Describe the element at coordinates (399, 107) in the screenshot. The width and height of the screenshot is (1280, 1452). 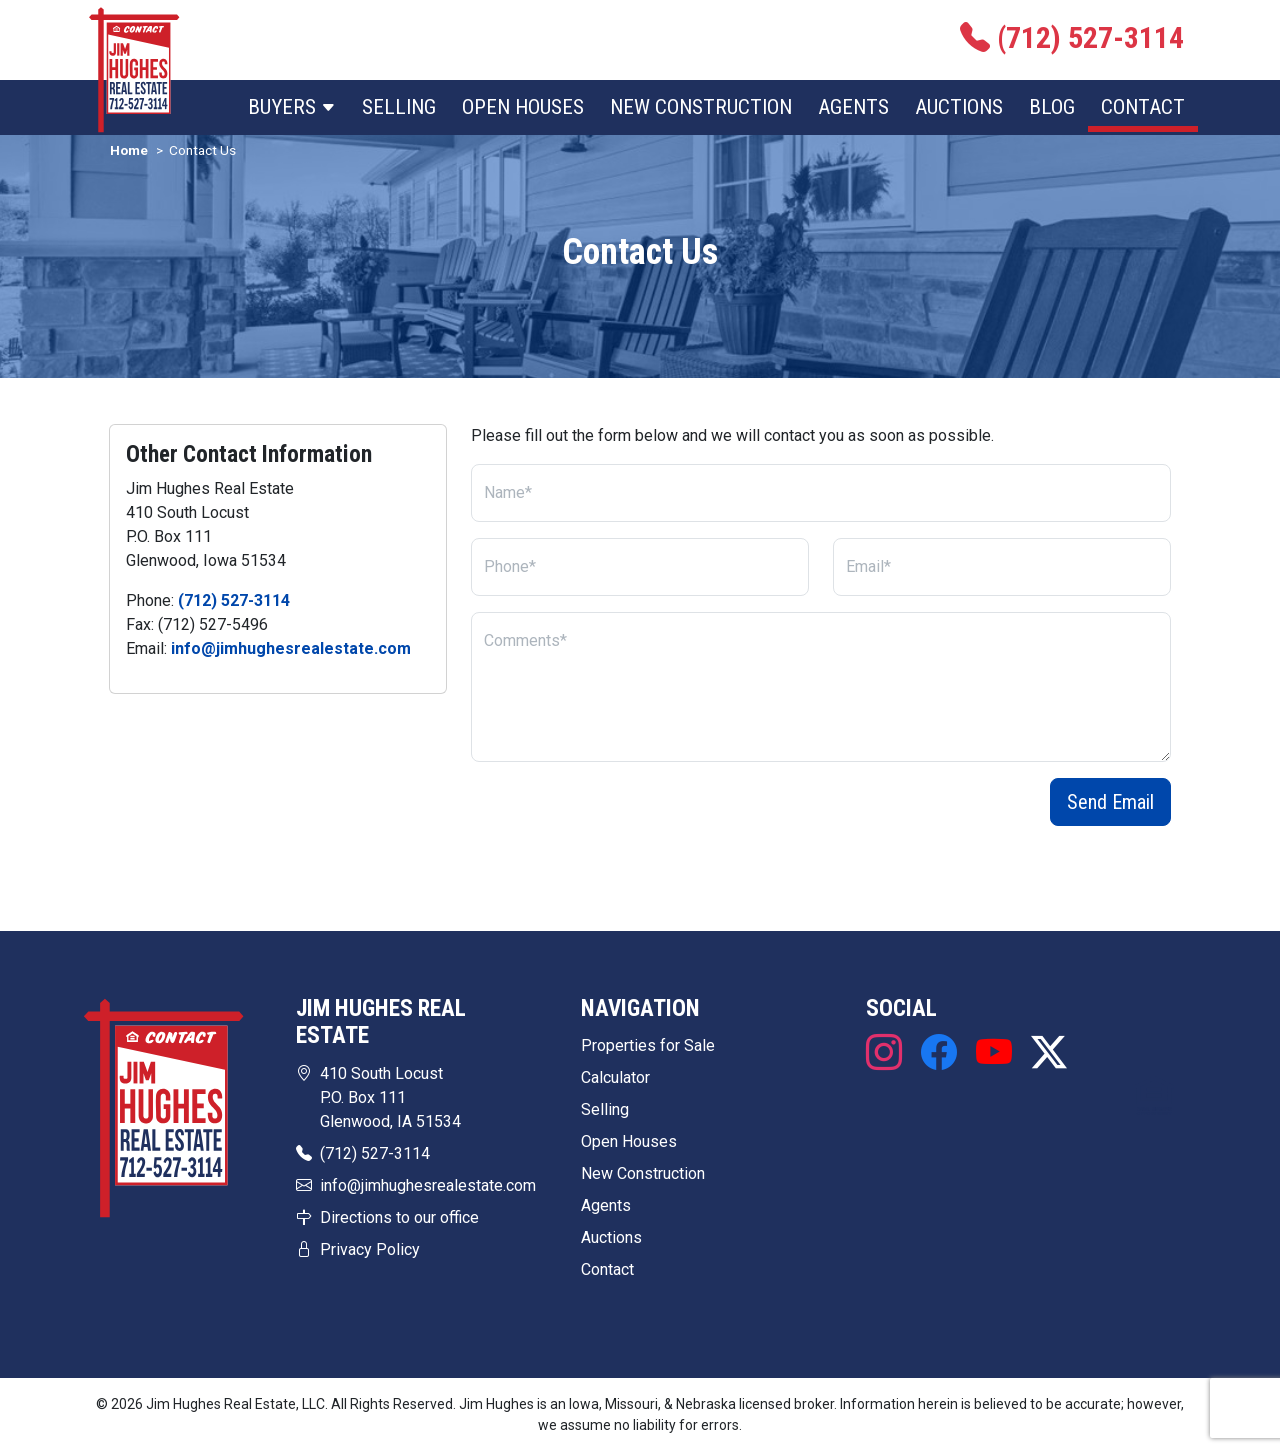
I see `Selling` at that location.